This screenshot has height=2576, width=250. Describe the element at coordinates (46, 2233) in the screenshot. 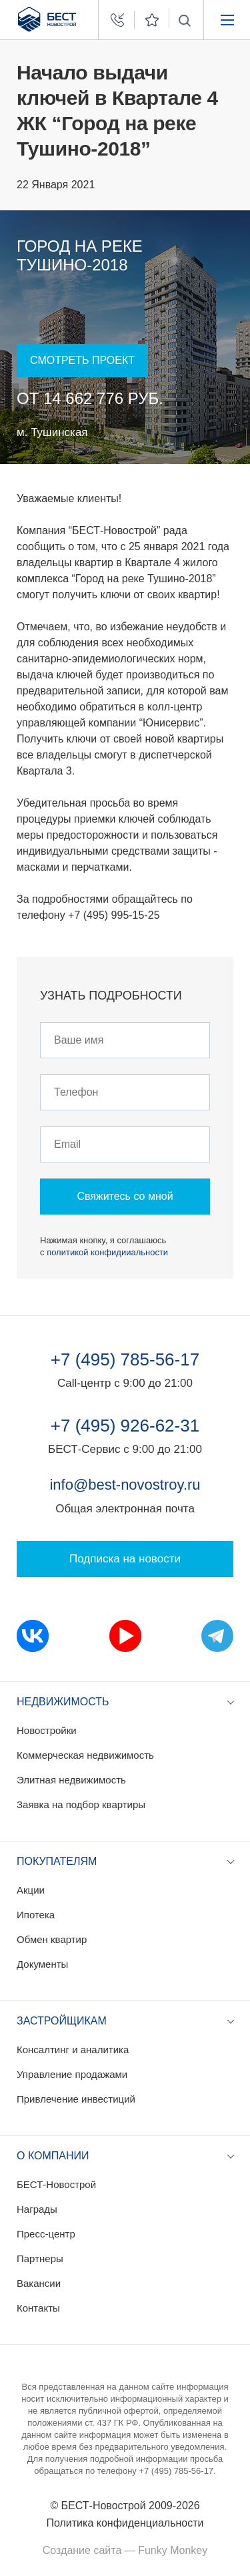

I see `Пресс-центр` at that location.